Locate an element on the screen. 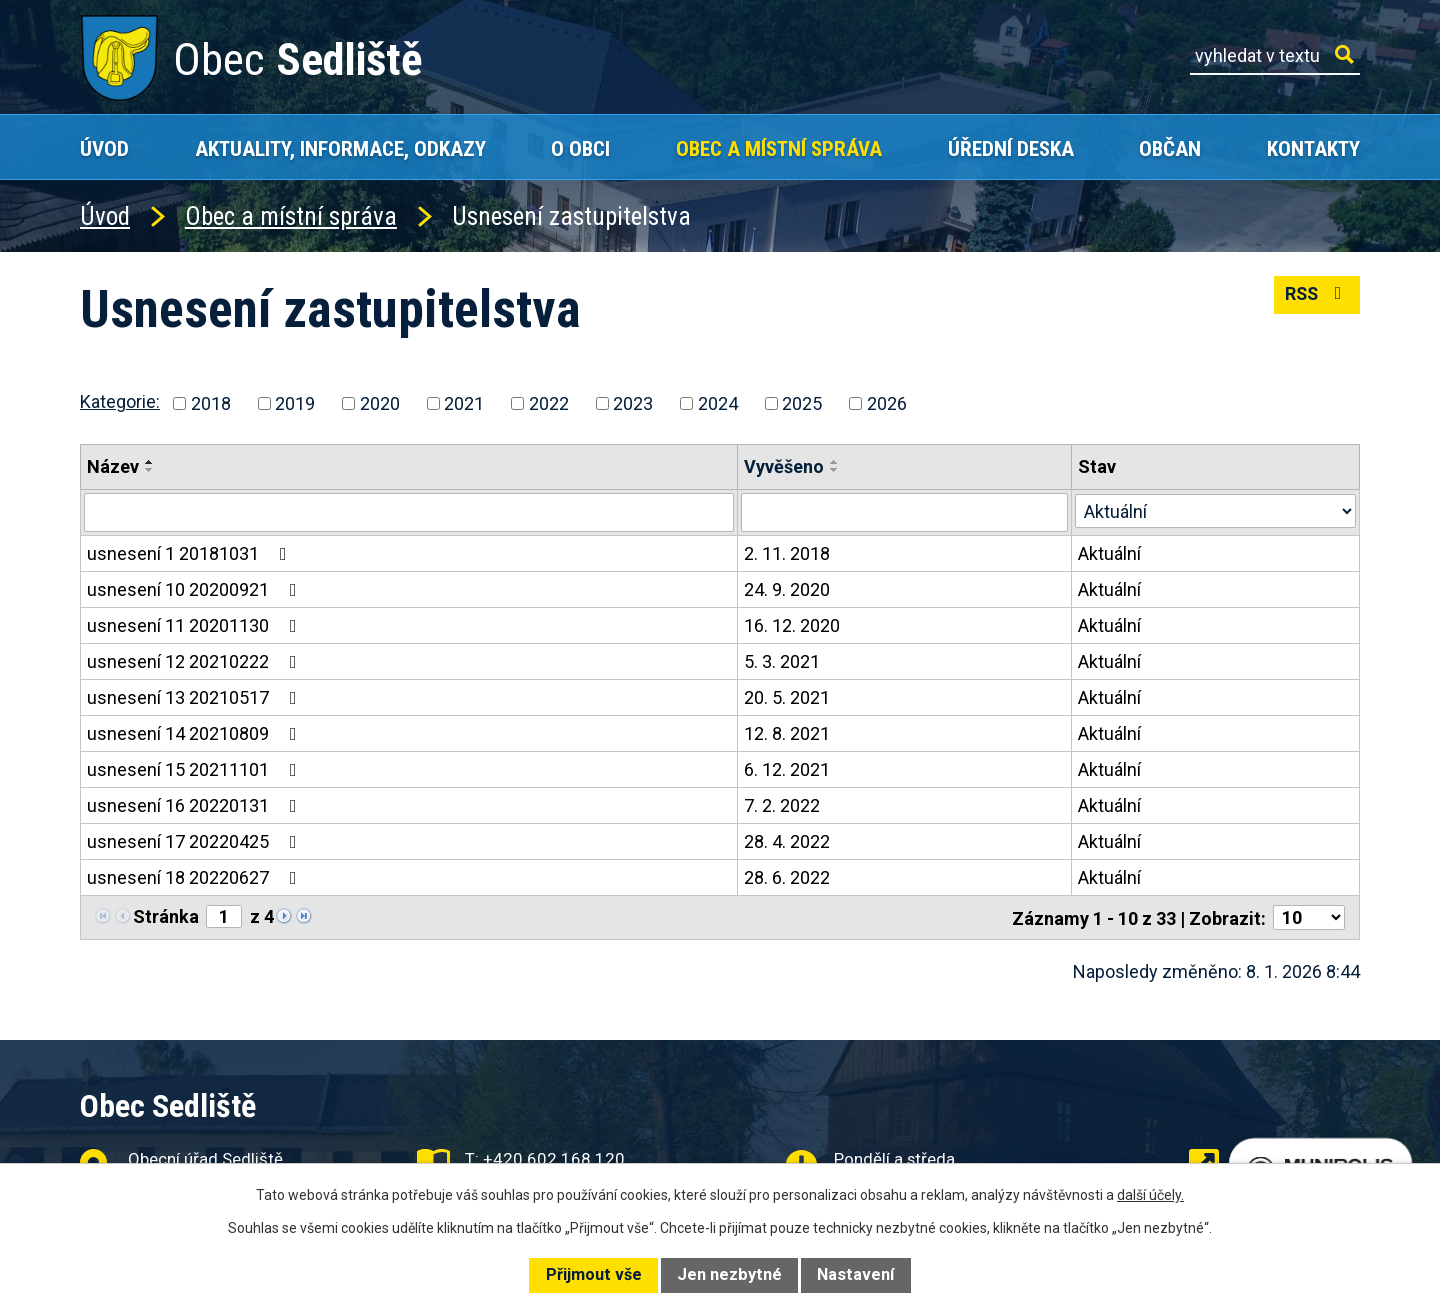 The height and width of the screenshot is (1312, 1440). 12. 8. 2021 is located at coordinates (787, 732).